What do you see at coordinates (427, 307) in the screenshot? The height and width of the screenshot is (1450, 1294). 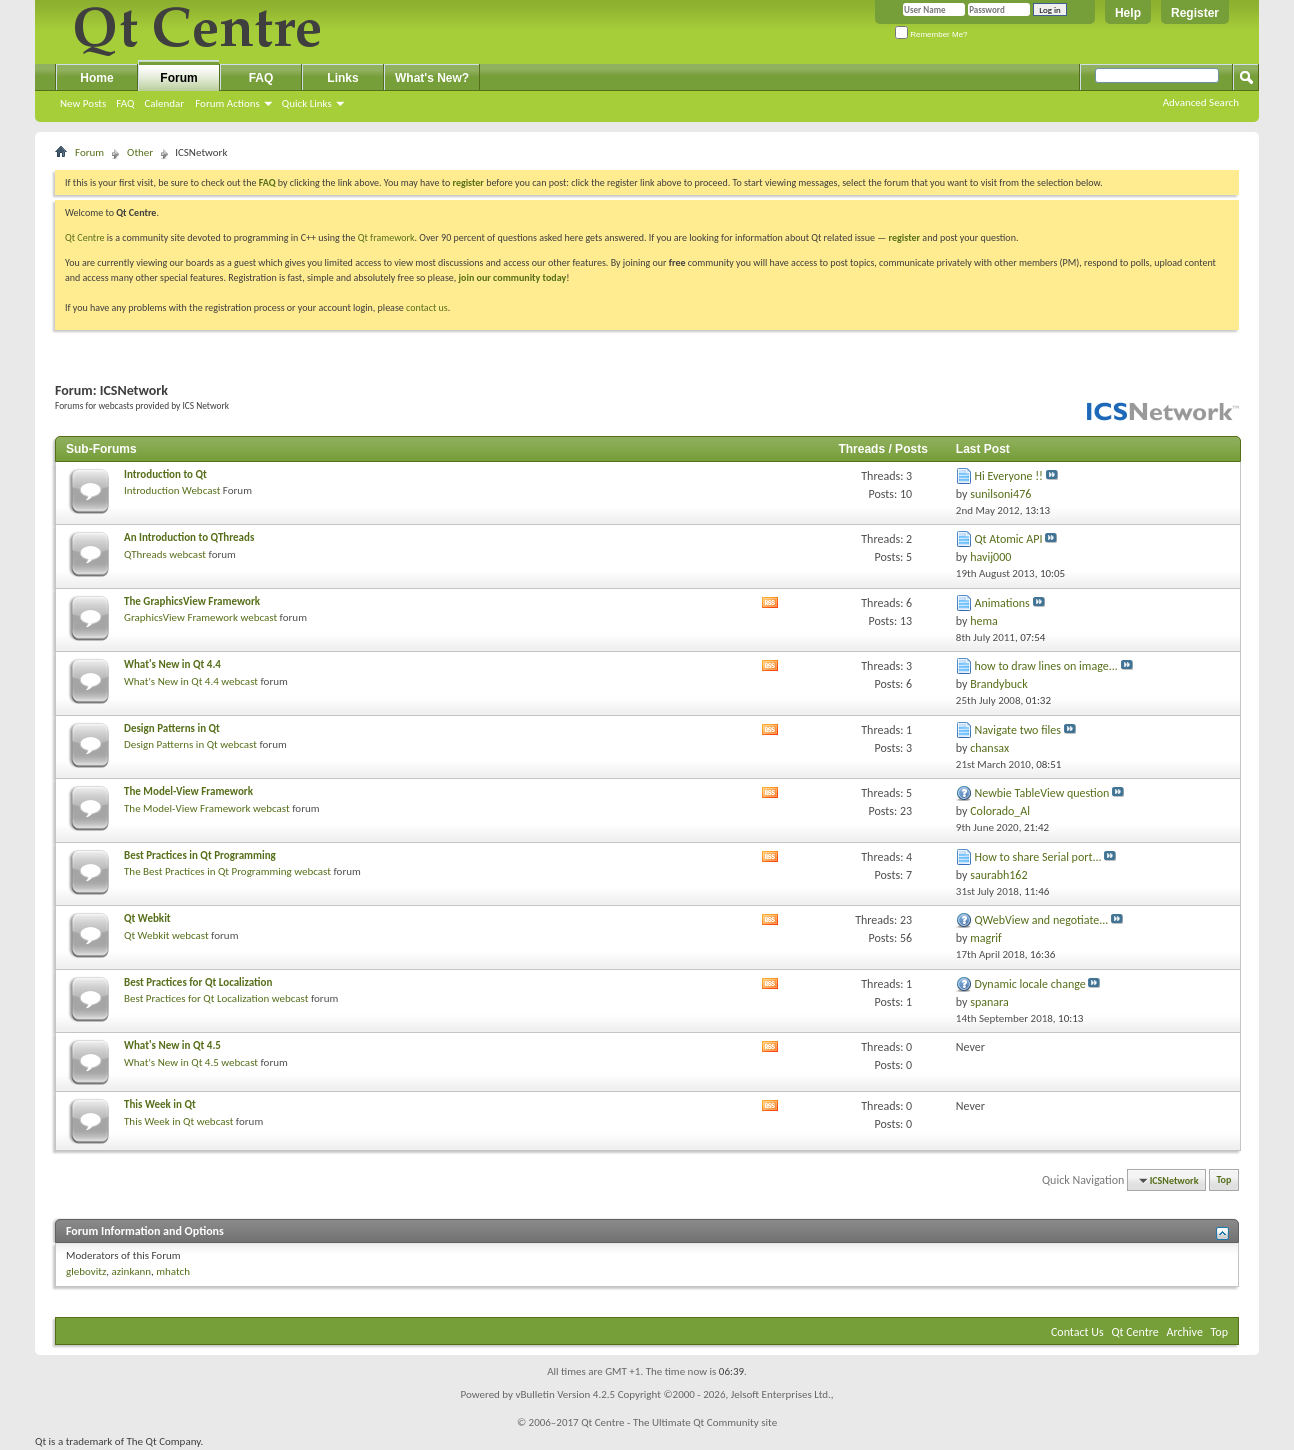 I see `contact us` at bounding box center [427, 307].